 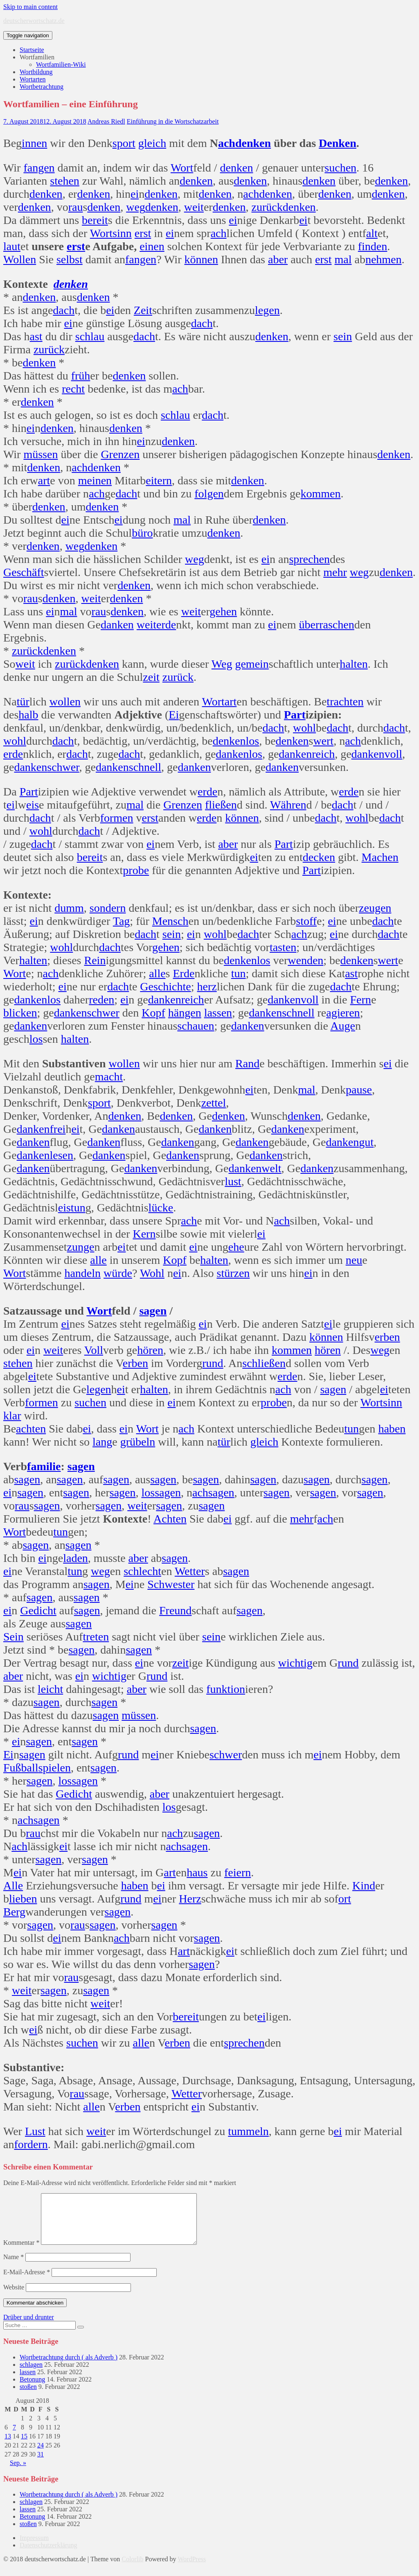 What do you see at coordinates (48, 2554) in the screenshot?
I see `Datenschutzerklärung` at bounding box center [48, 2554].